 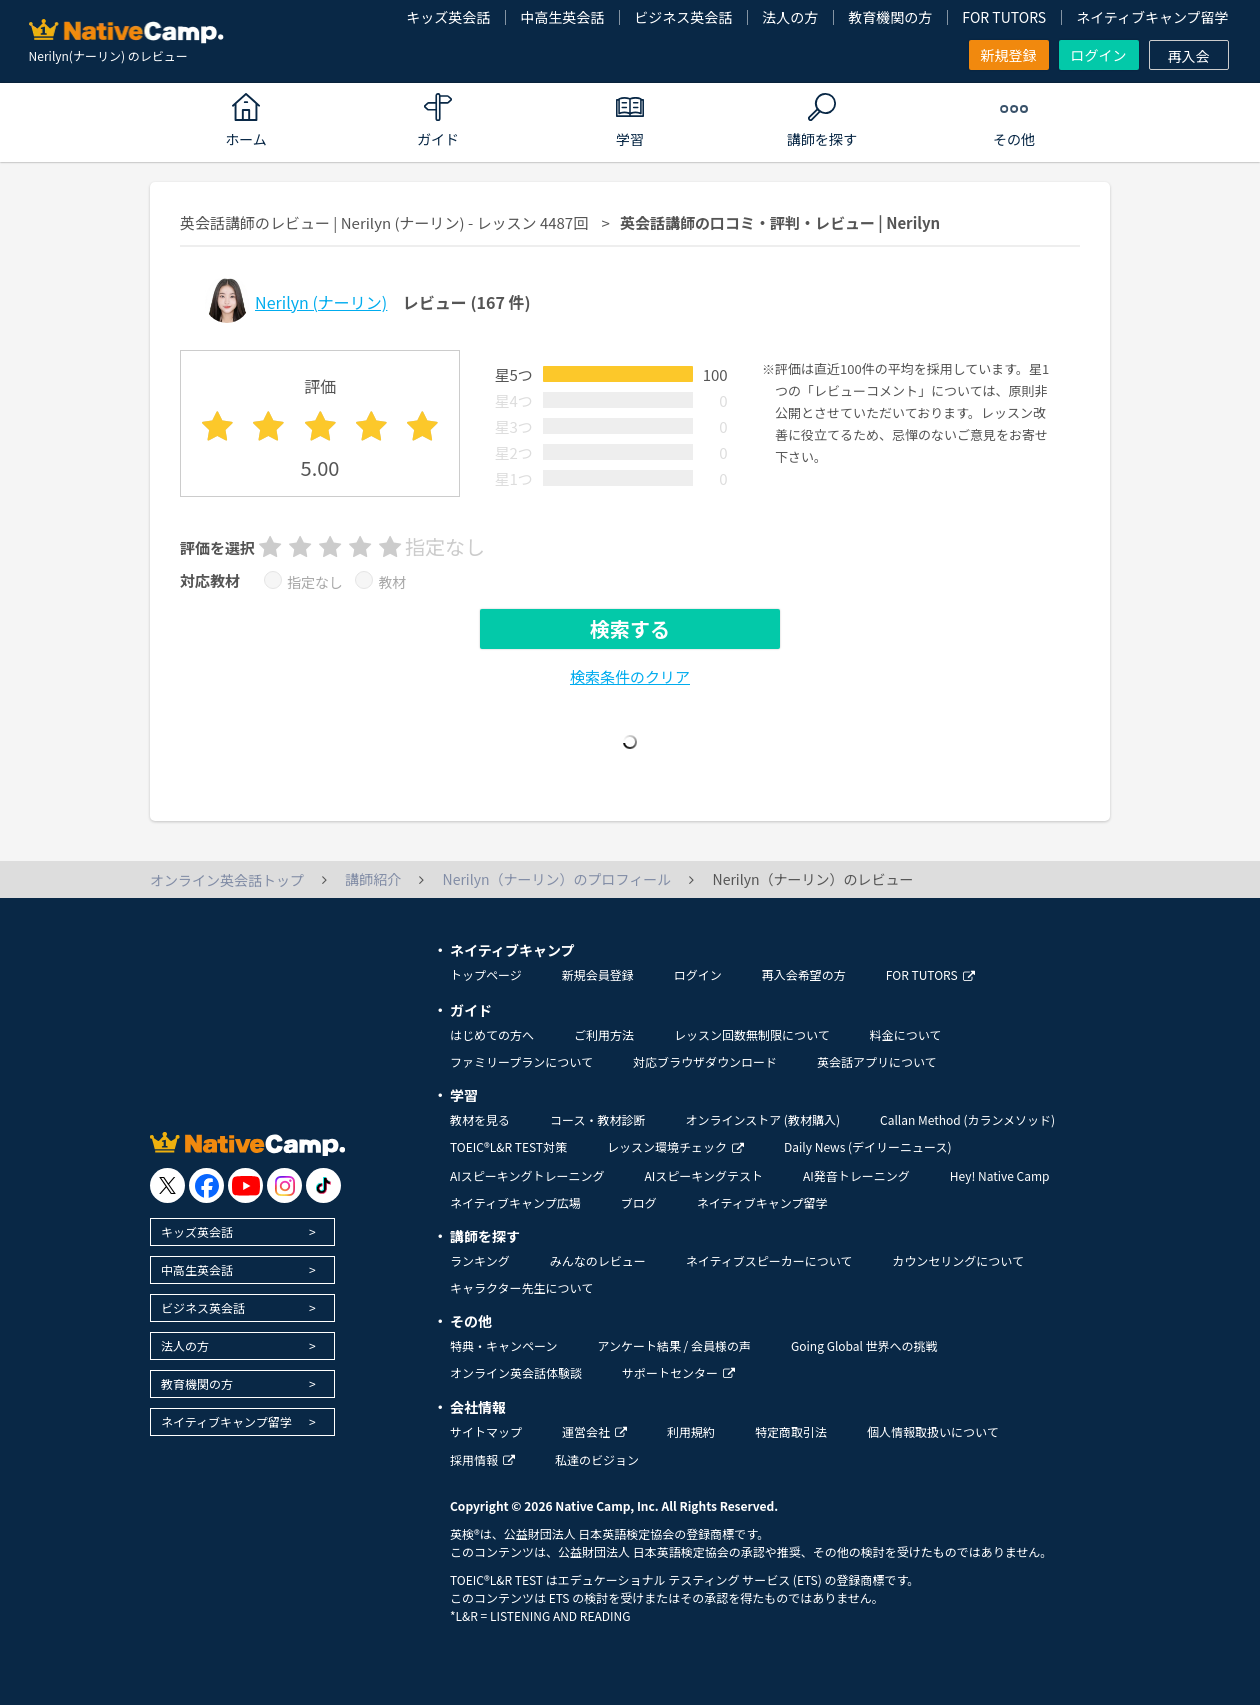 I want to click on 教材, so click(x=392, y=582).